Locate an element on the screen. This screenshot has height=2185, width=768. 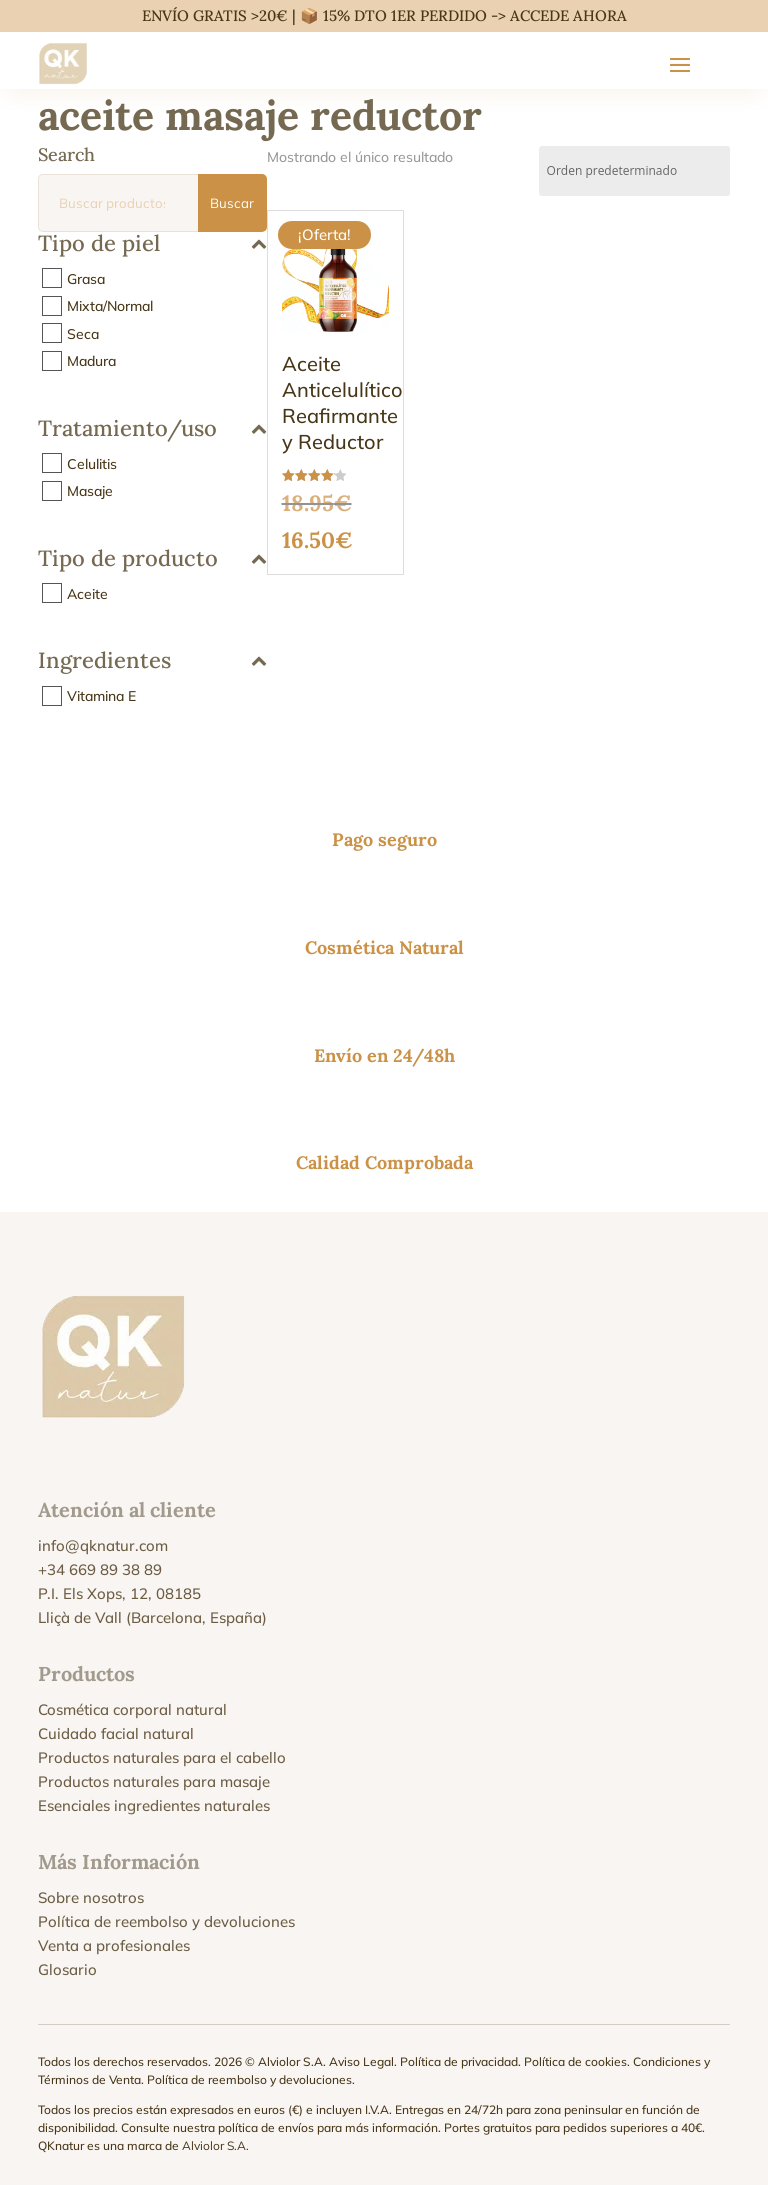
Lliçà de Vall (Barcelona, España) is located at coordinates (152, 1617).